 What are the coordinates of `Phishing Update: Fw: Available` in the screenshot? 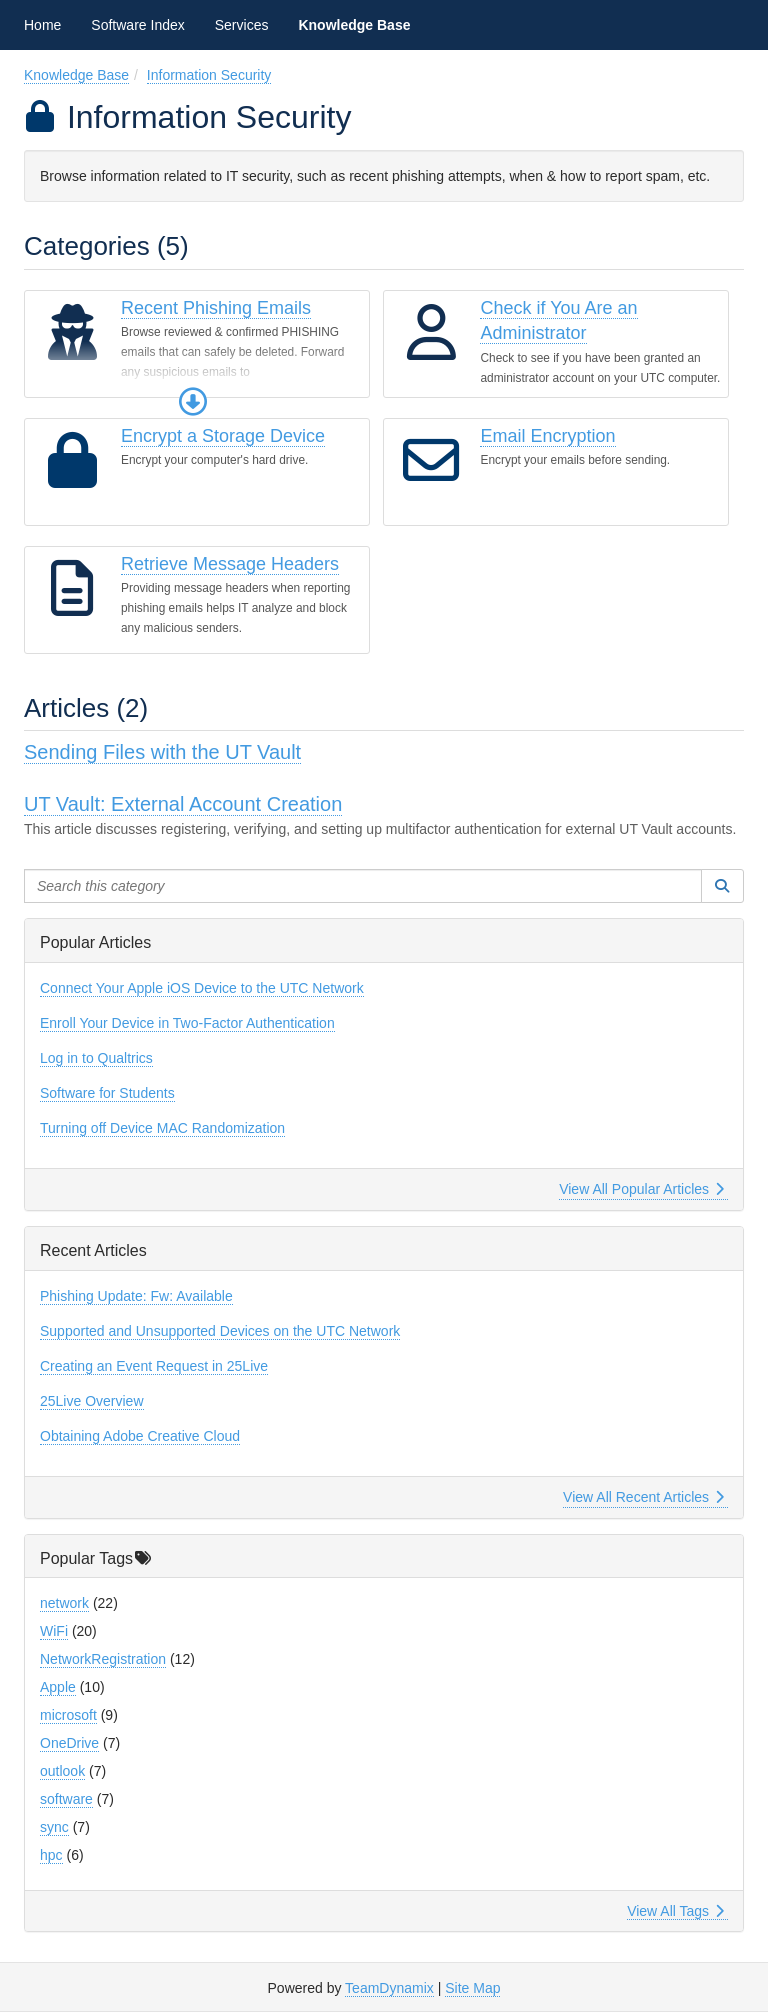 It's located at (136, 1296).